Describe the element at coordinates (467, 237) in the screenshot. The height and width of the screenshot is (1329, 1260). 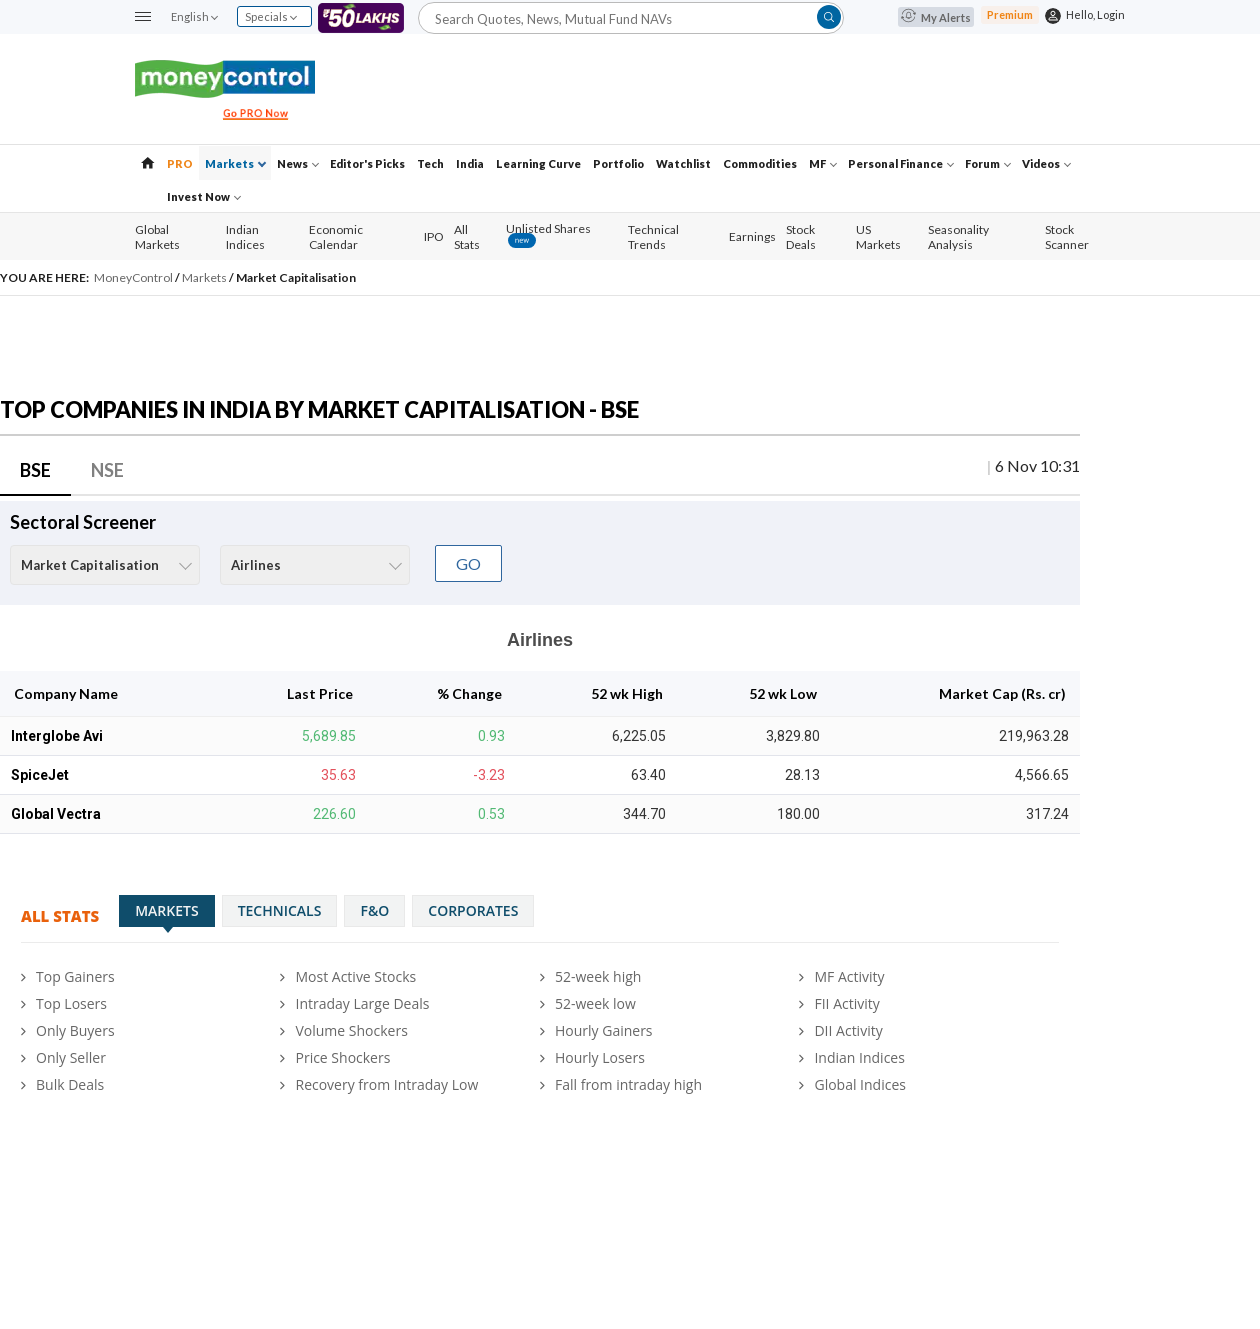
I see `All Stats` at that location.